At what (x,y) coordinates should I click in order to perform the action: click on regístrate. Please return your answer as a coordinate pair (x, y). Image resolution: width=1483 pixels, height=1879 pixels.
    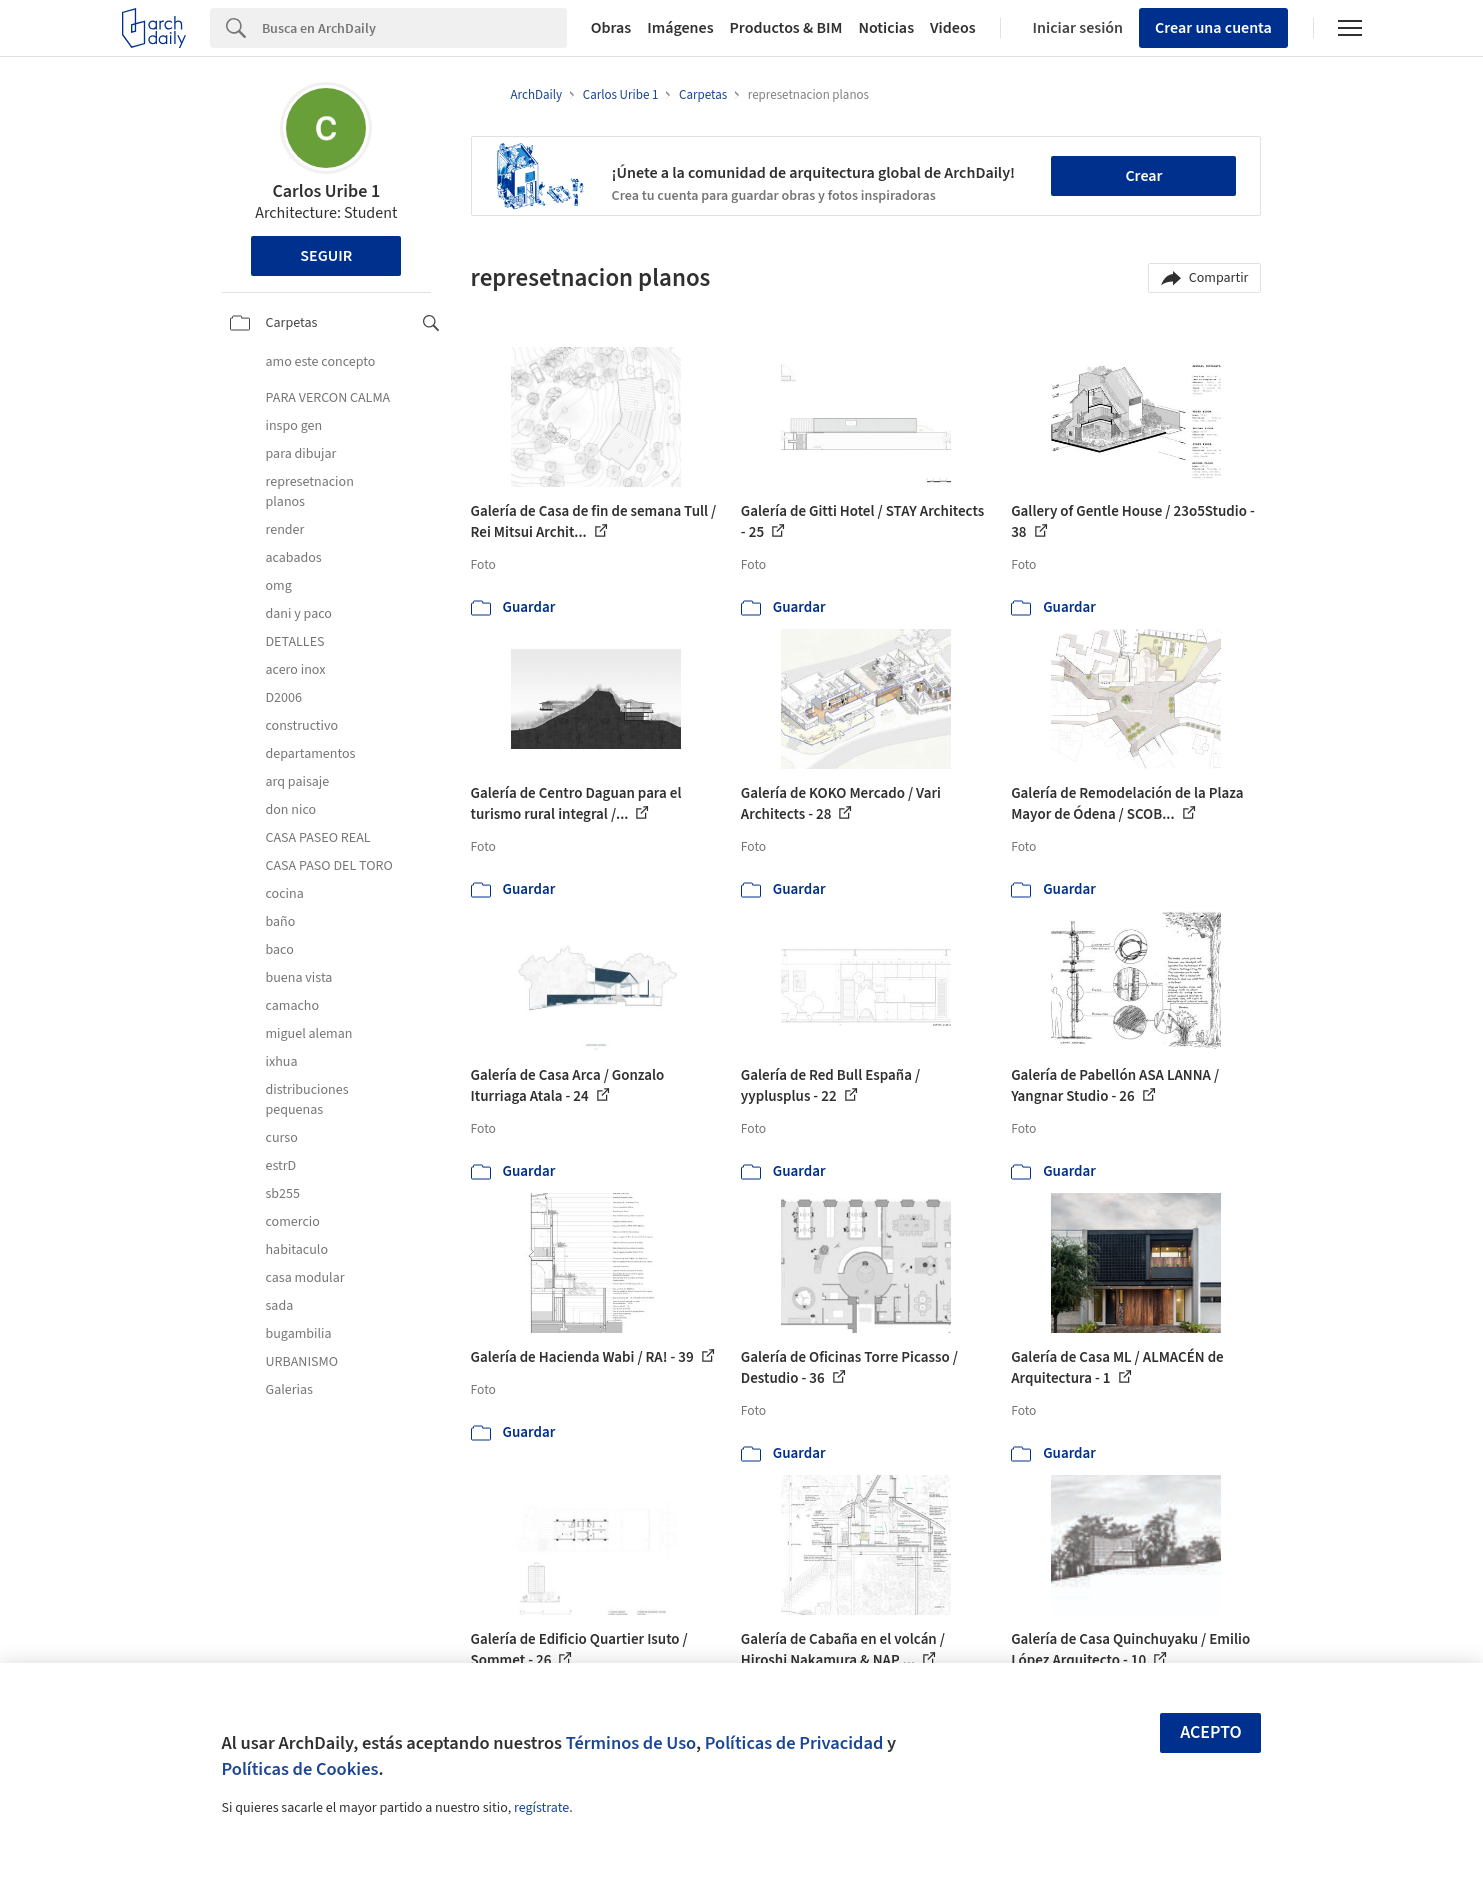
    Looking at the image, I should click on (541, 1808).